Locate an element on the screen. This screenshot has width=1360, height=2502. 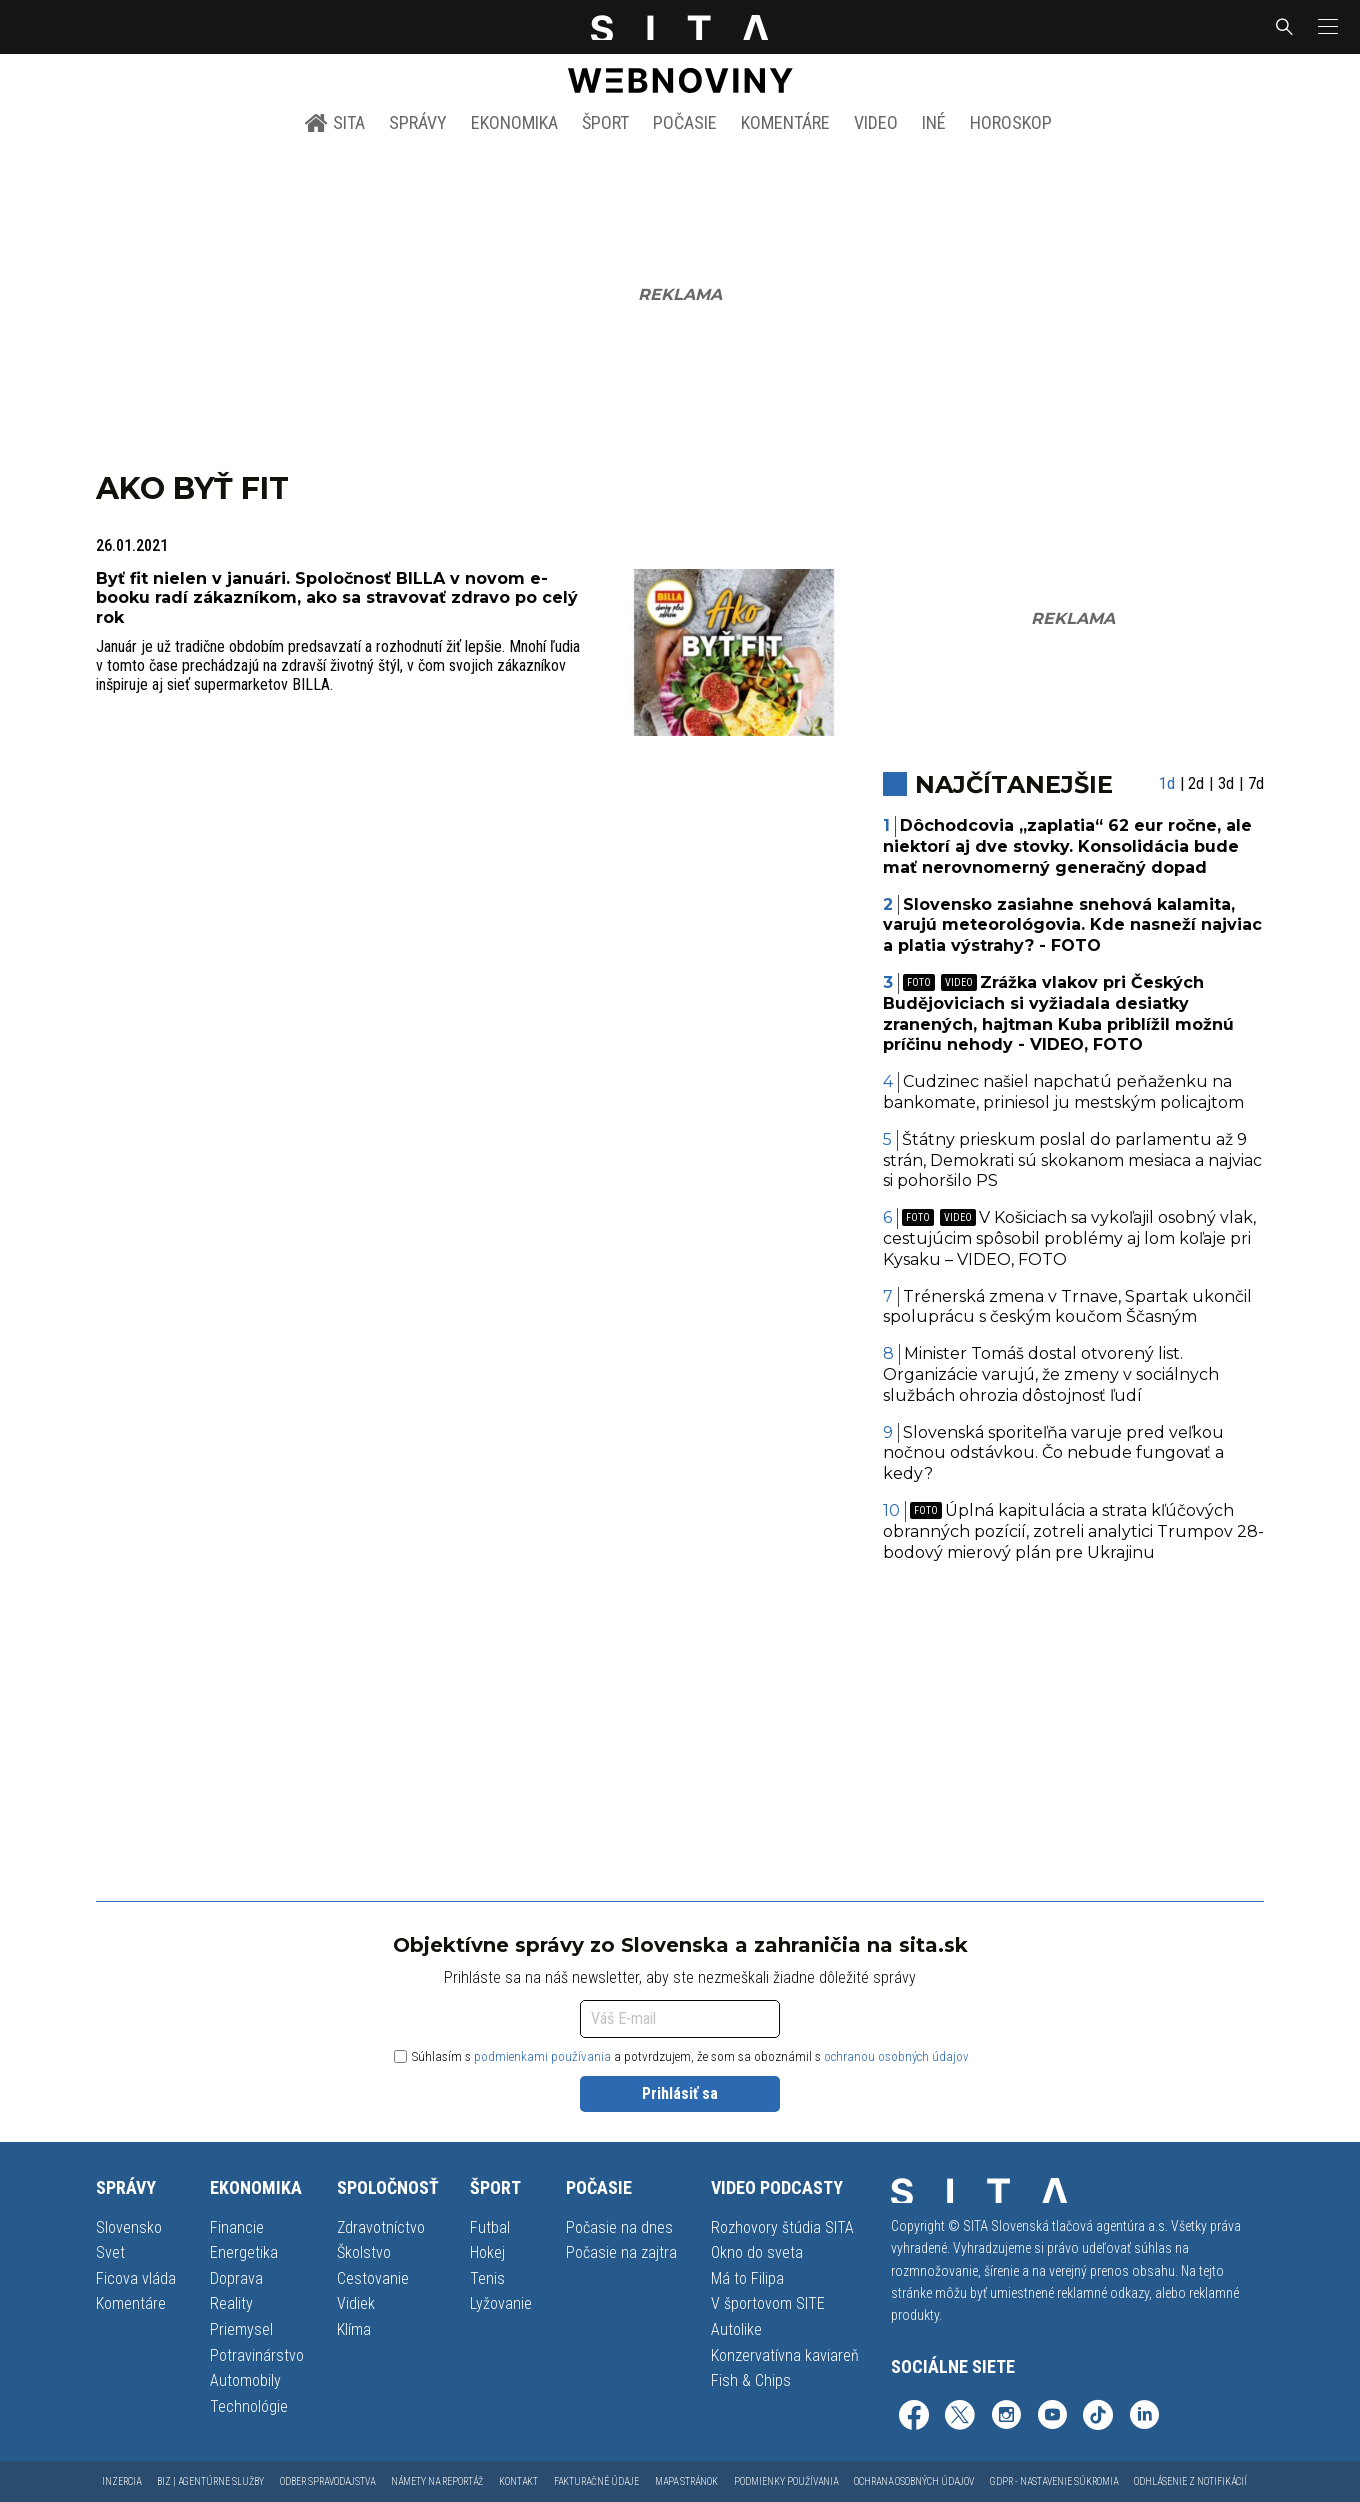
Fakturačné údaje is located at coordinates (596, 2481).